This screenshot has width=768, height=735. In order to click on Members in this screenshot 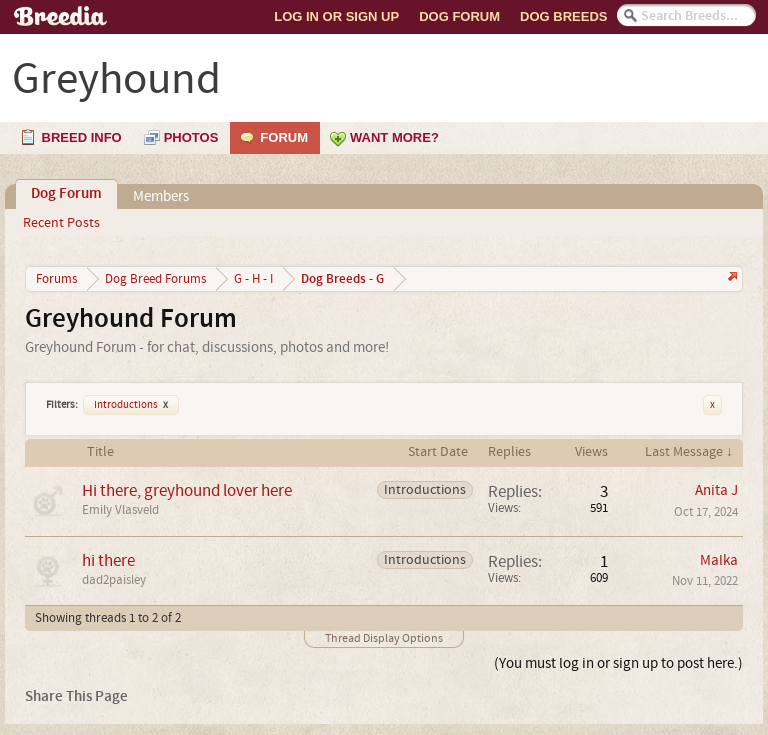, I will do `click(161, 196)`.